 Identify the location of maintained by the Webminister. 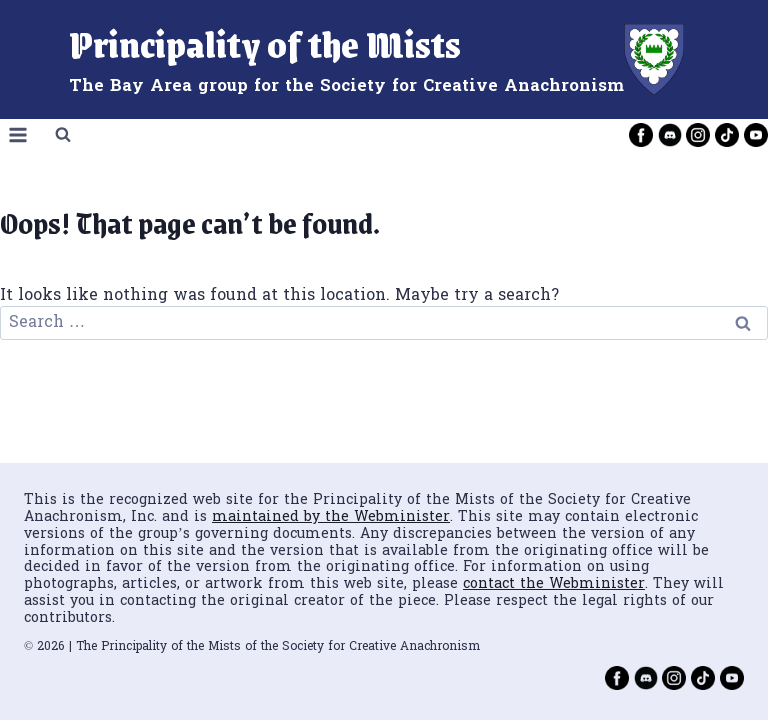
(331, 517).